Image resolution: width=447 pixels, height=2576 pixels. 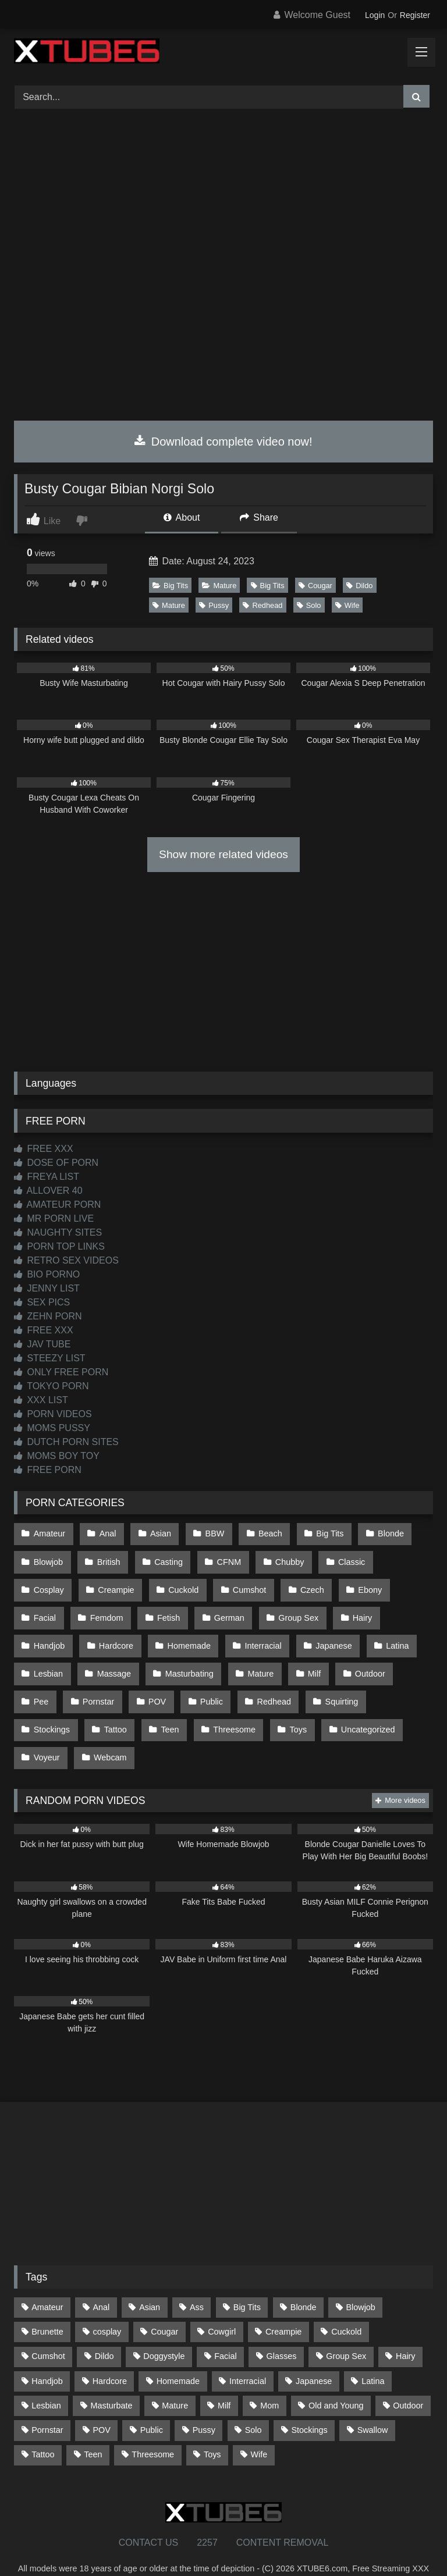 What do you see at coordinates (116, 1581) in the screenshot?
I see `Cuckold` at bounding box center [116, 1581].